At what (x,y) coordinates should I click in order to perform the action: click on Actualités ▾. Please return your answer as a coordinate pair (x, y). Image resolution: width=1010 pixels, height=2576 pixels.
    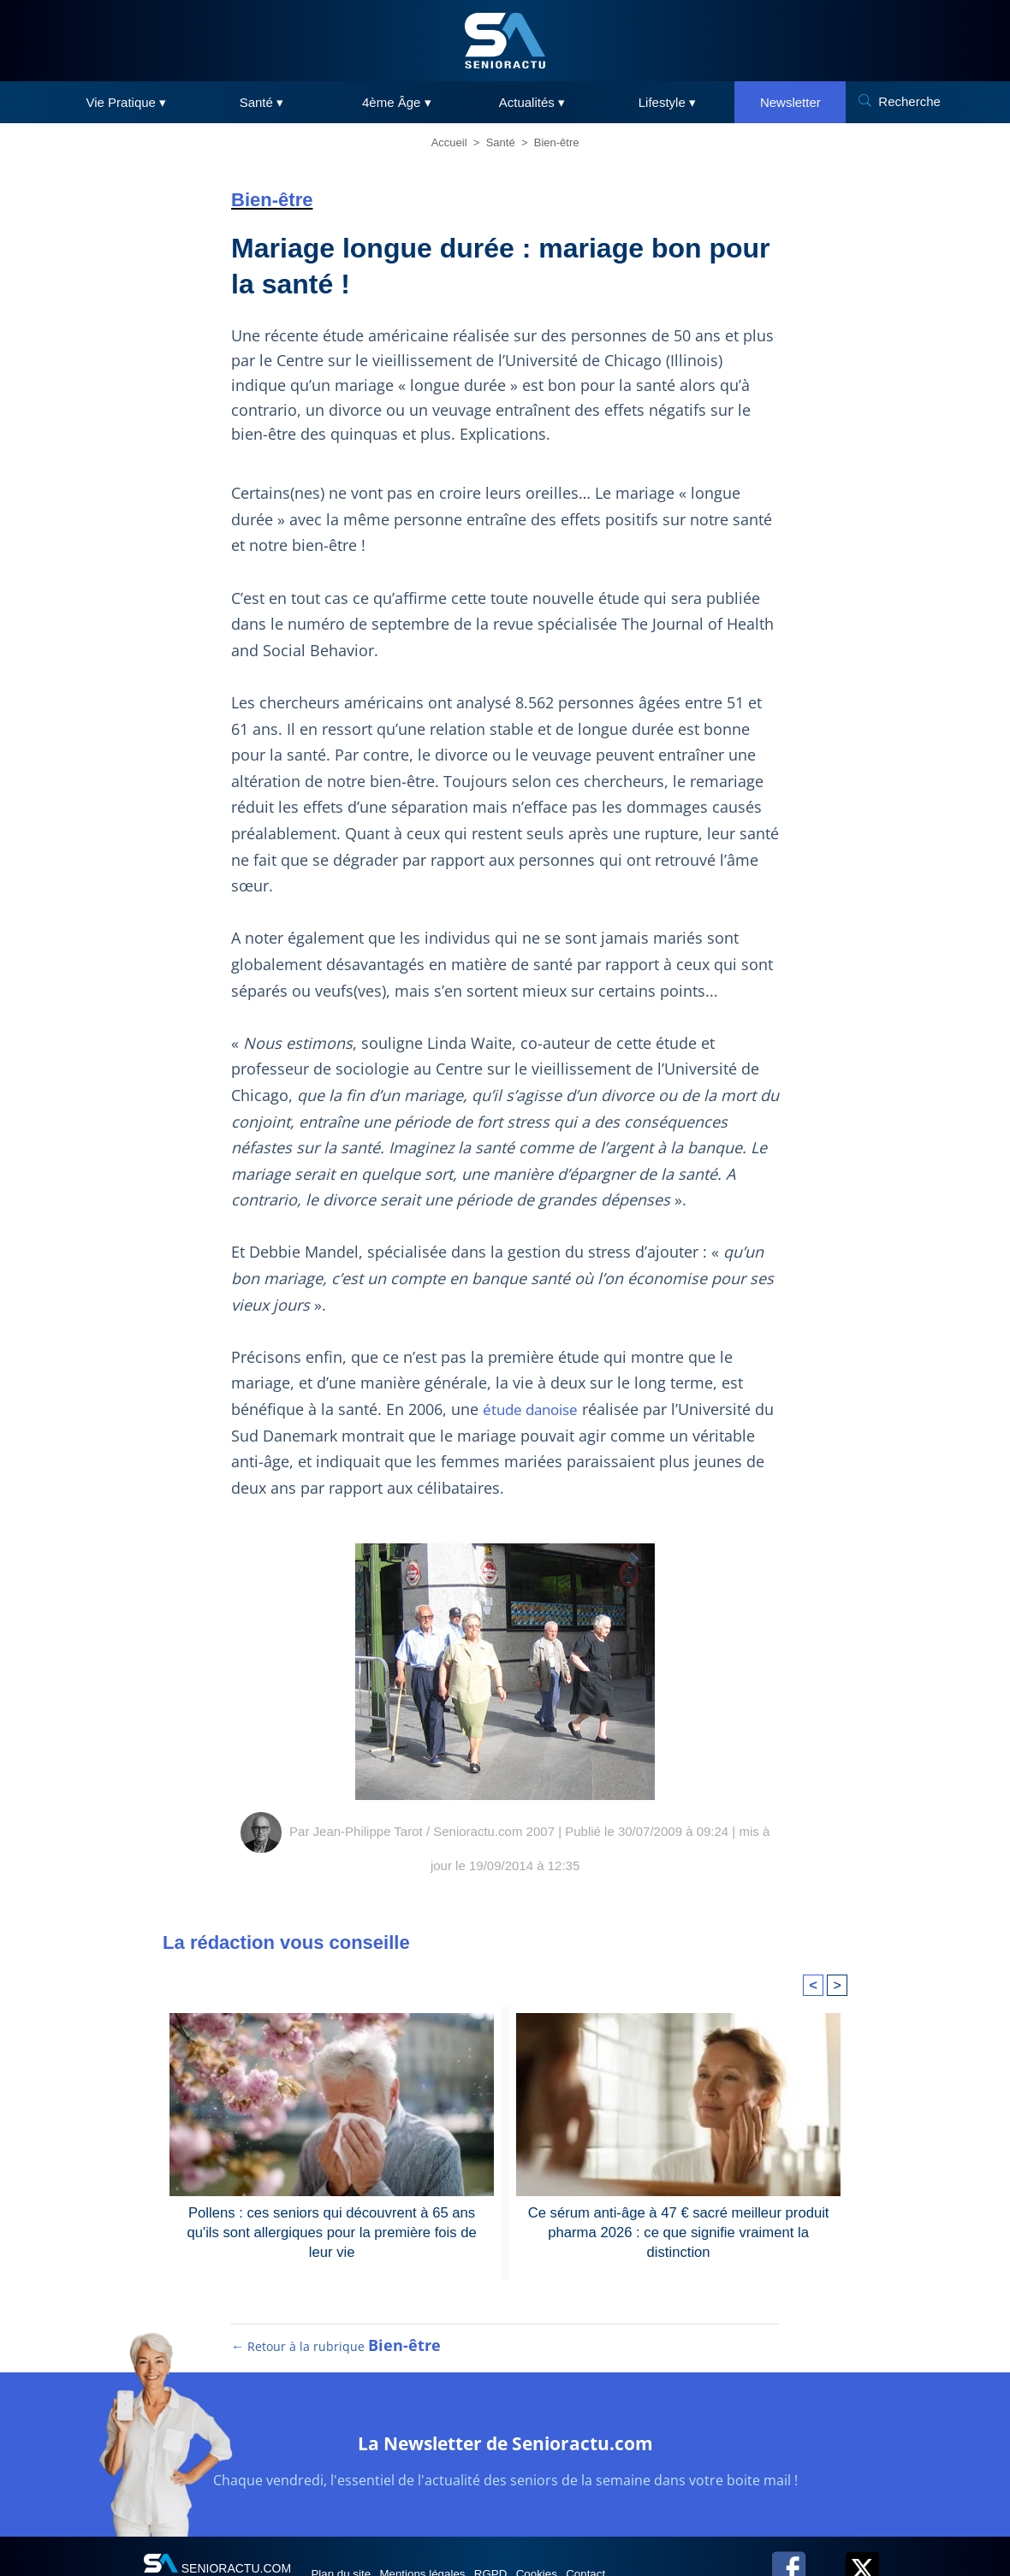
    Looking at the image, I should click on (532, 102).